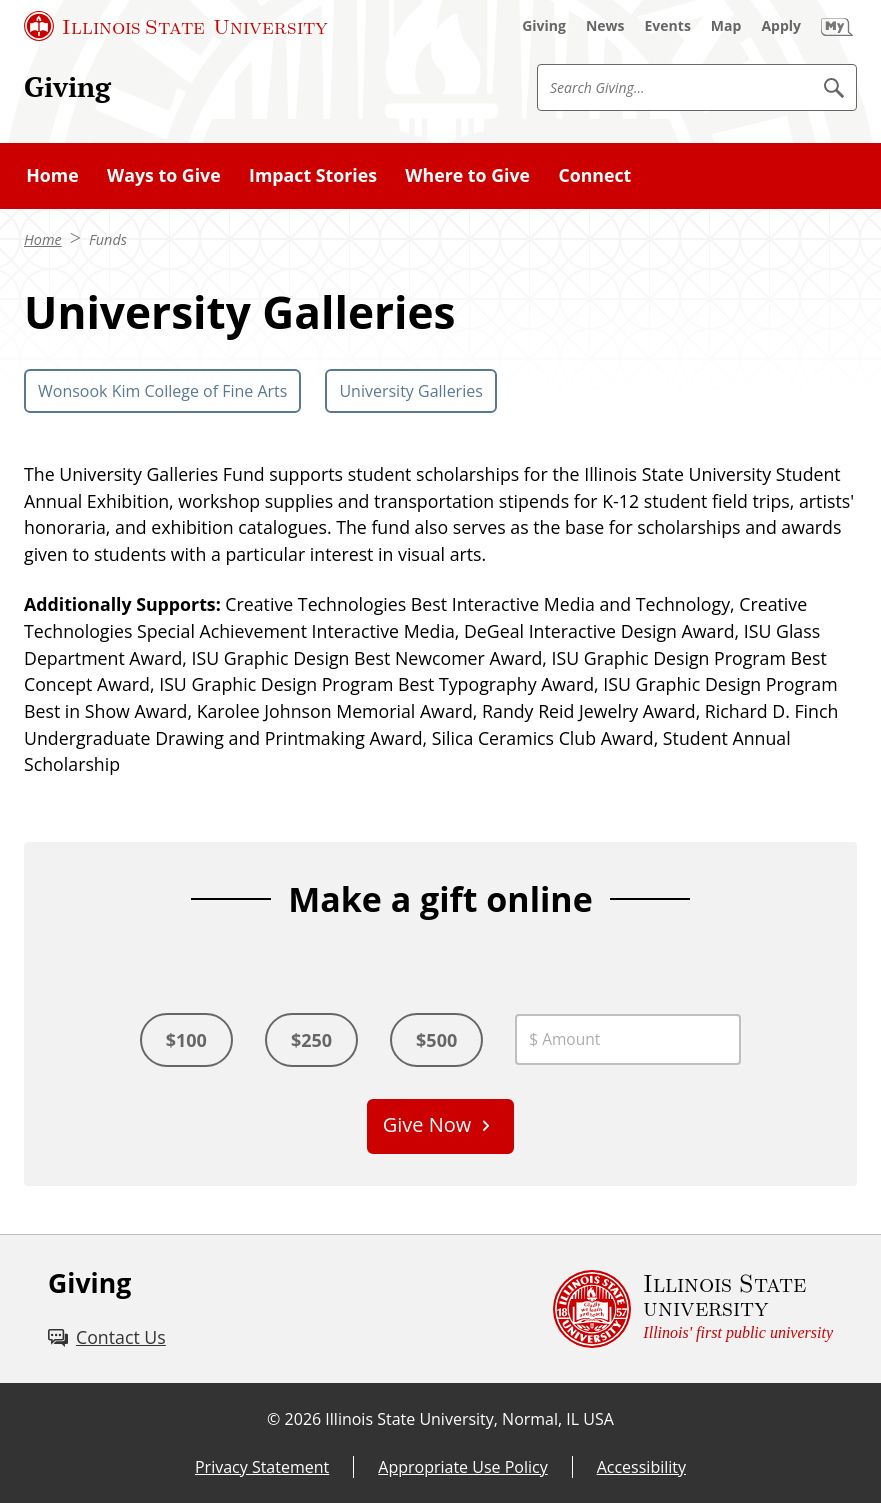  Describe the element at coordinates (164, 175) in the screenshot. I see `Ways to Give` at that location.